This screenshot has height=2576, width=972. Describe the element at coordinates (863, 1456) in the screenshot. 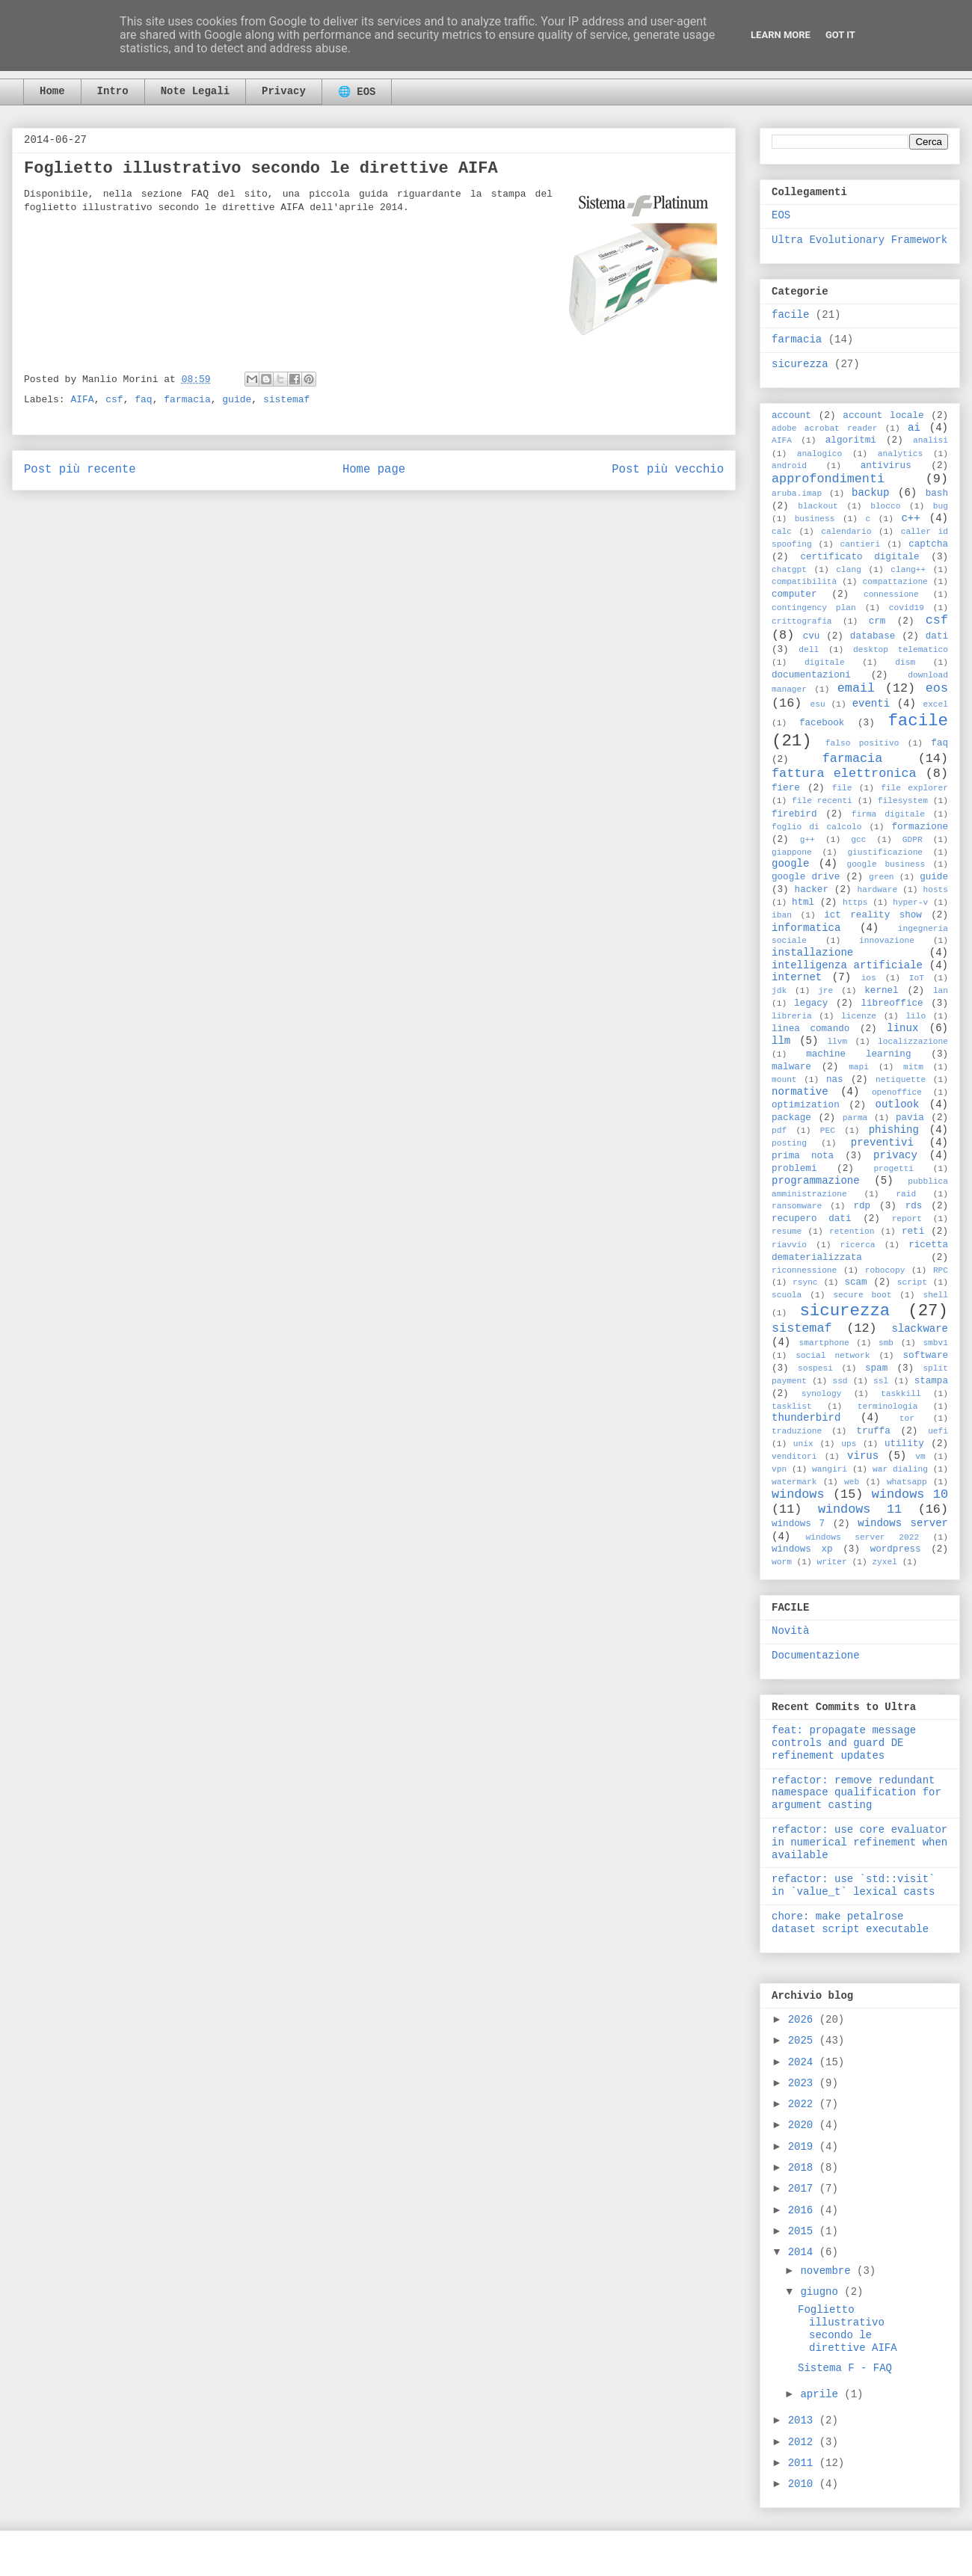

I see `virus` at that location.